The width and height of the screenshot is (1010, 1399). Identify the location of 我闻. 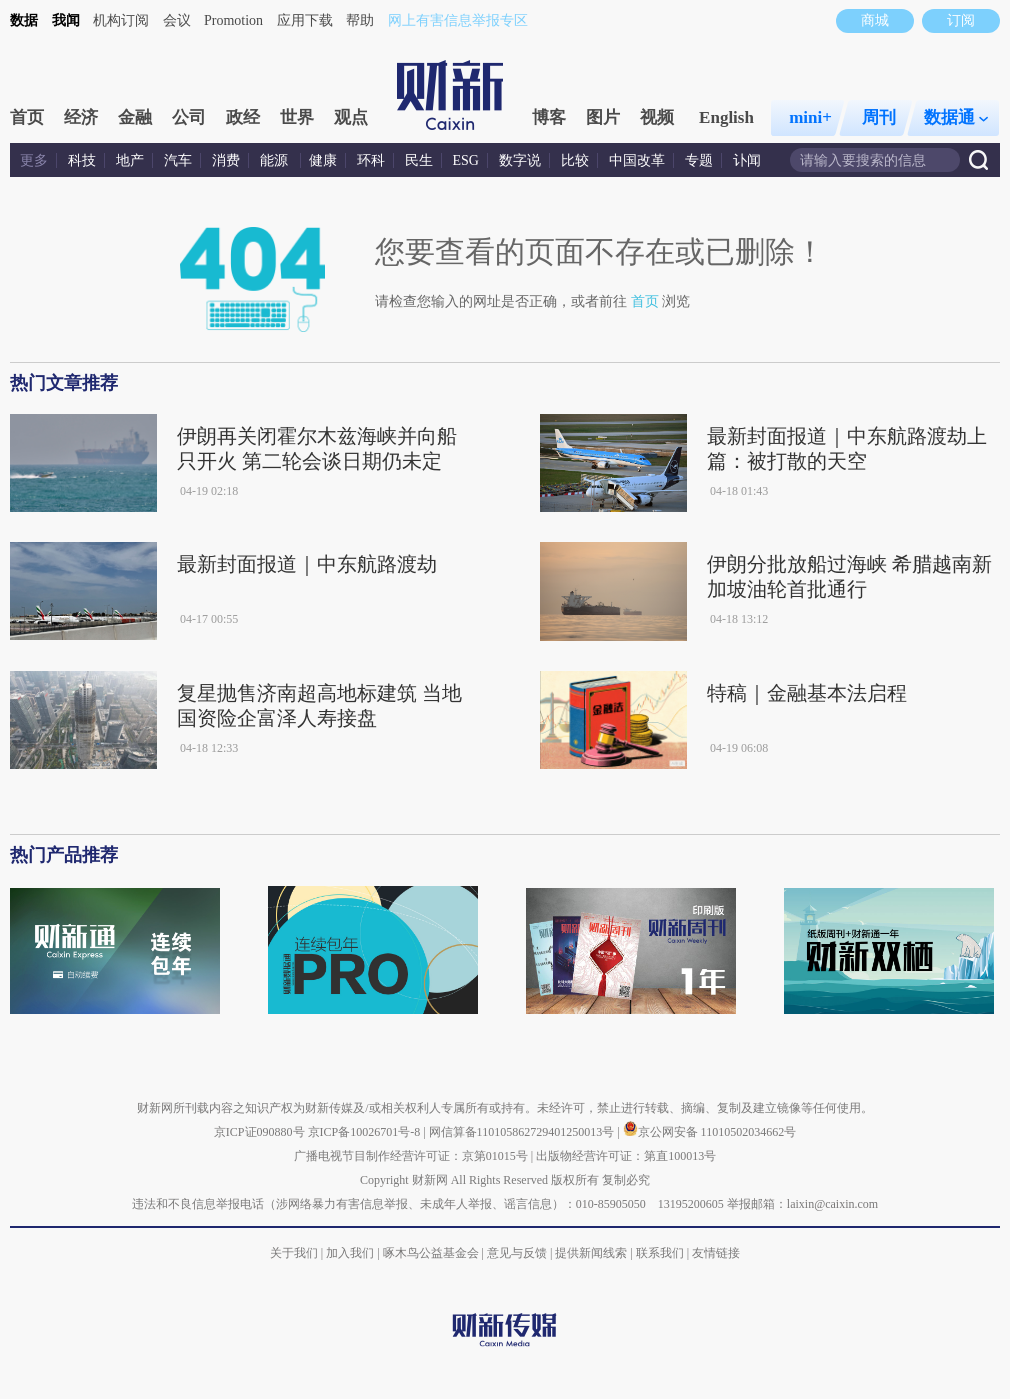
(66, 20).